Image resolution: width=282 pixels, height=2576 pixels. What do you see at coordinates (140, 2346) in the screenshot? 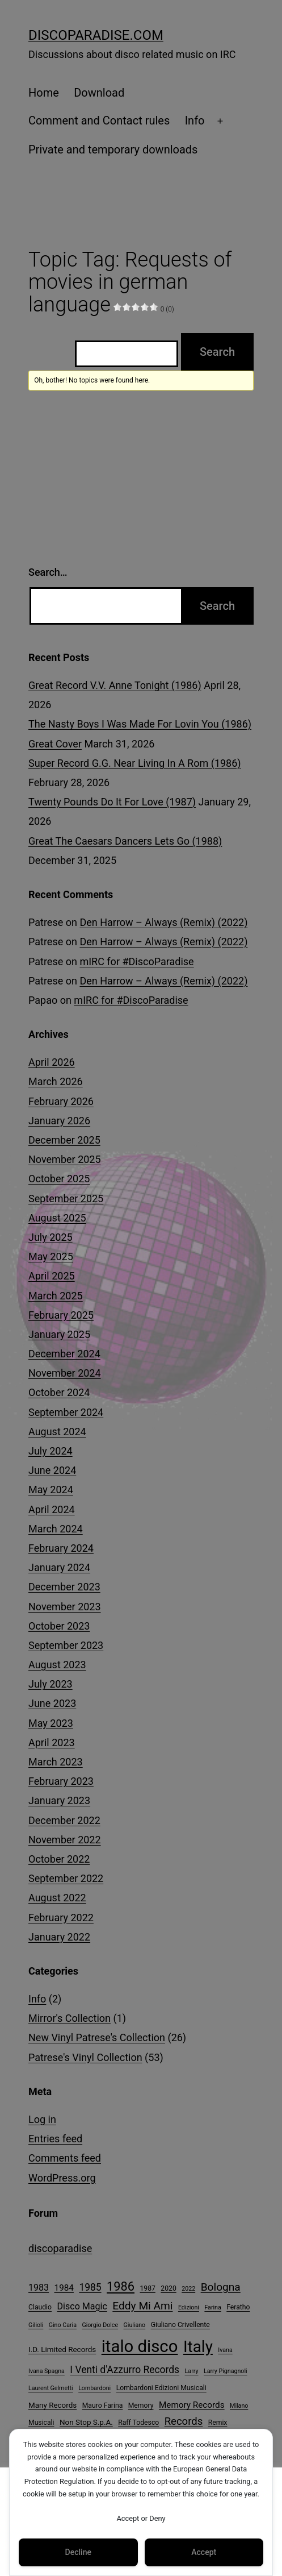
I see `italo disco [italo disco (64 items)]` at bounding box center [140, 2346].